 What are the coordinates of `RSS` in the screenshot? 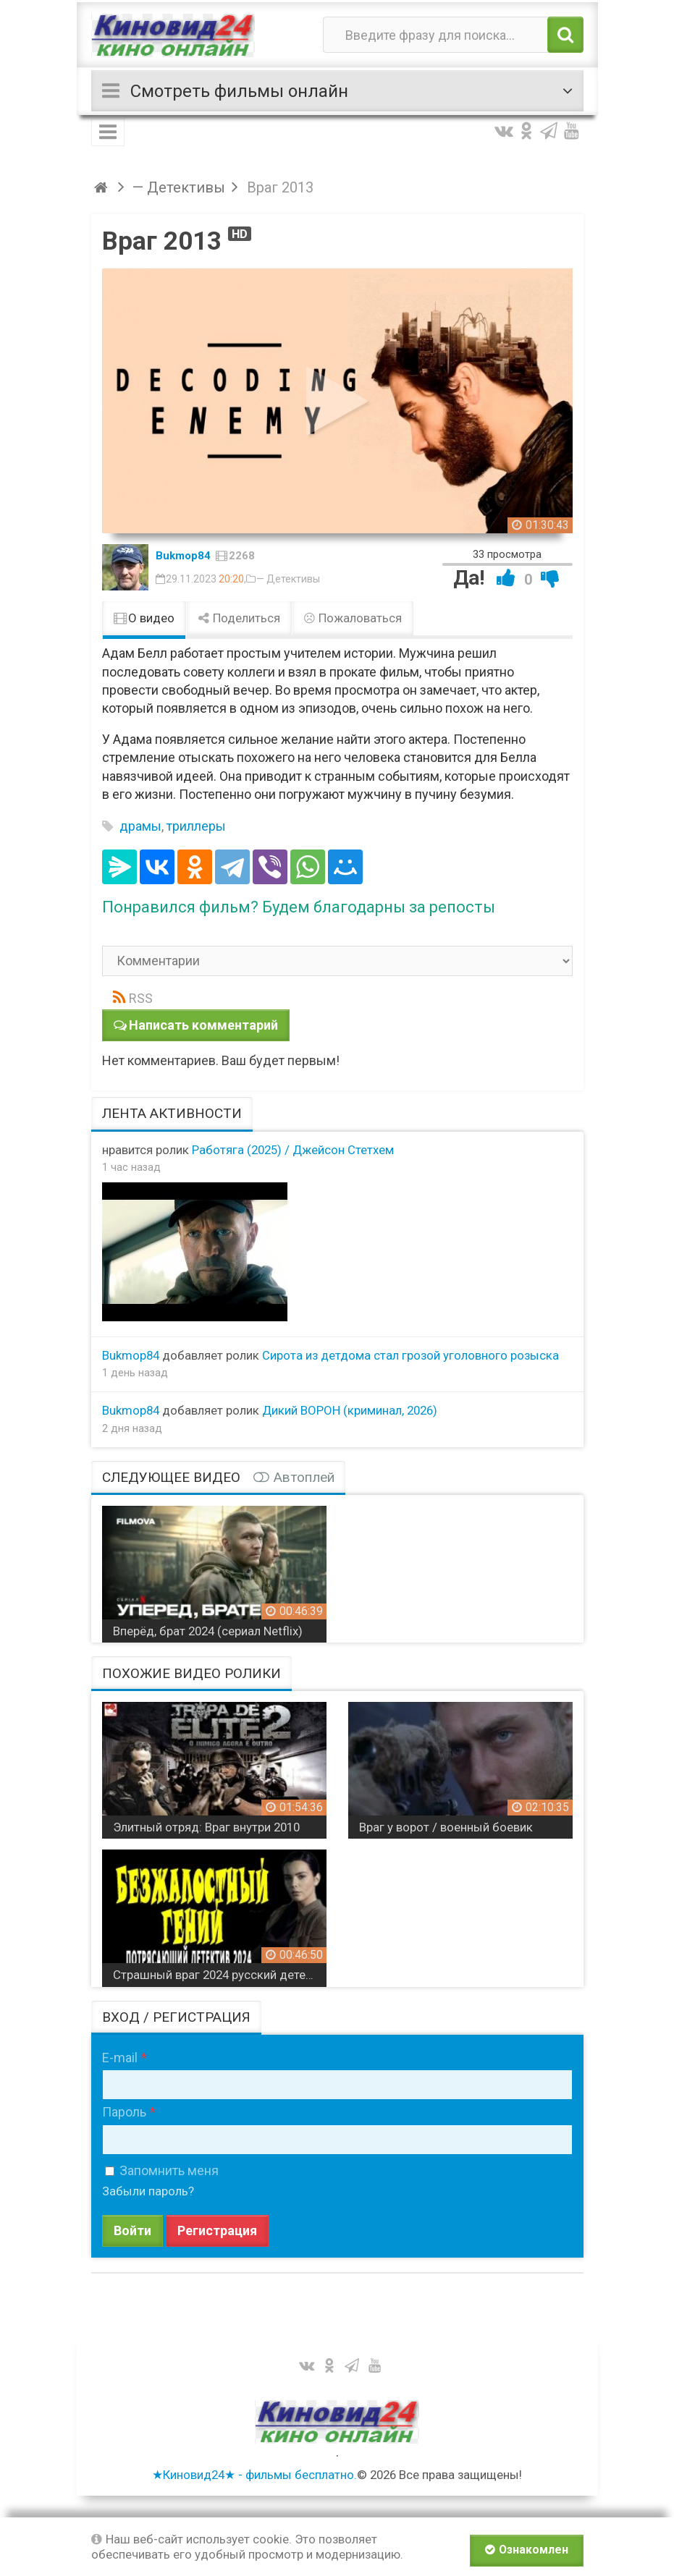 It's located at (141, 998).